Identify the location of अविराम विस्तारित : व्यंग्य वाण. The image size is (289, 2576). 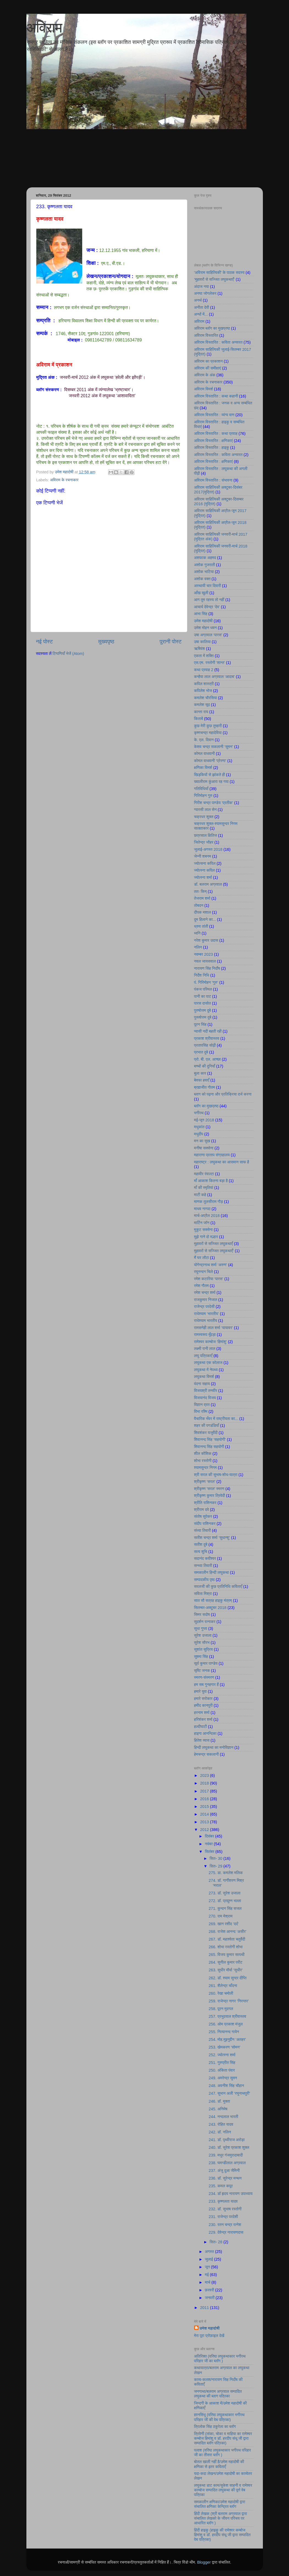
(214, 415).